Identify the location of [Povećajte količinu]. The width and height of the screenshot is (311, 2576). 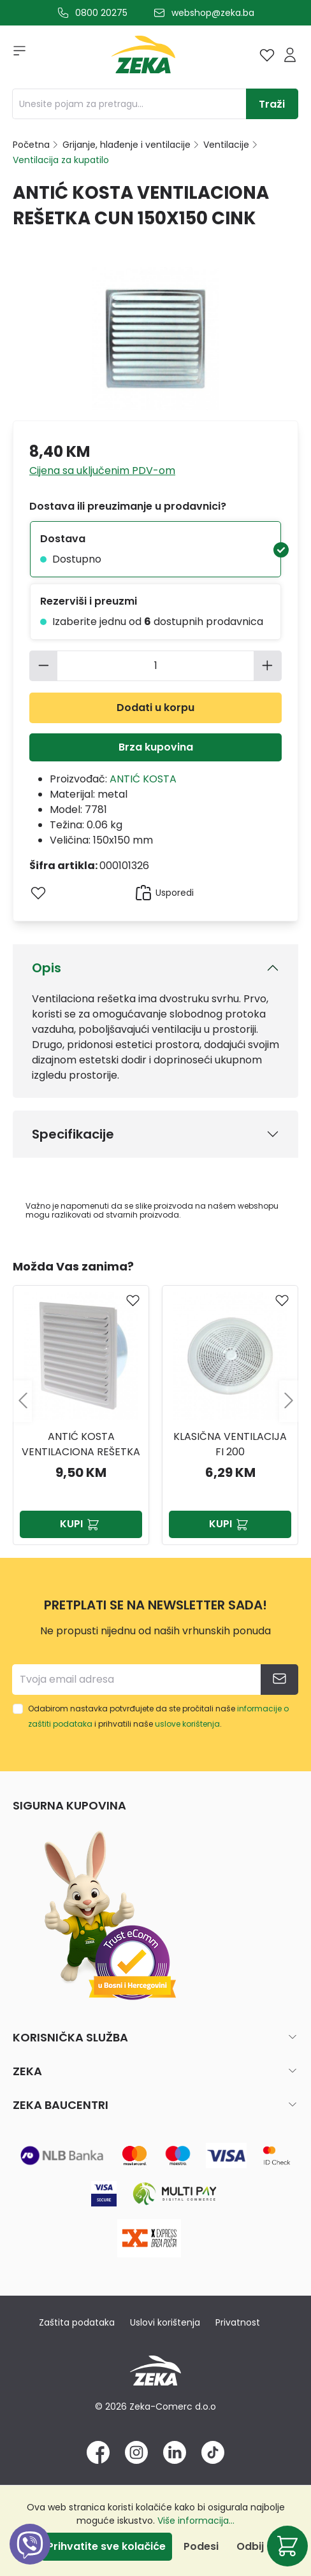
(268, 666).